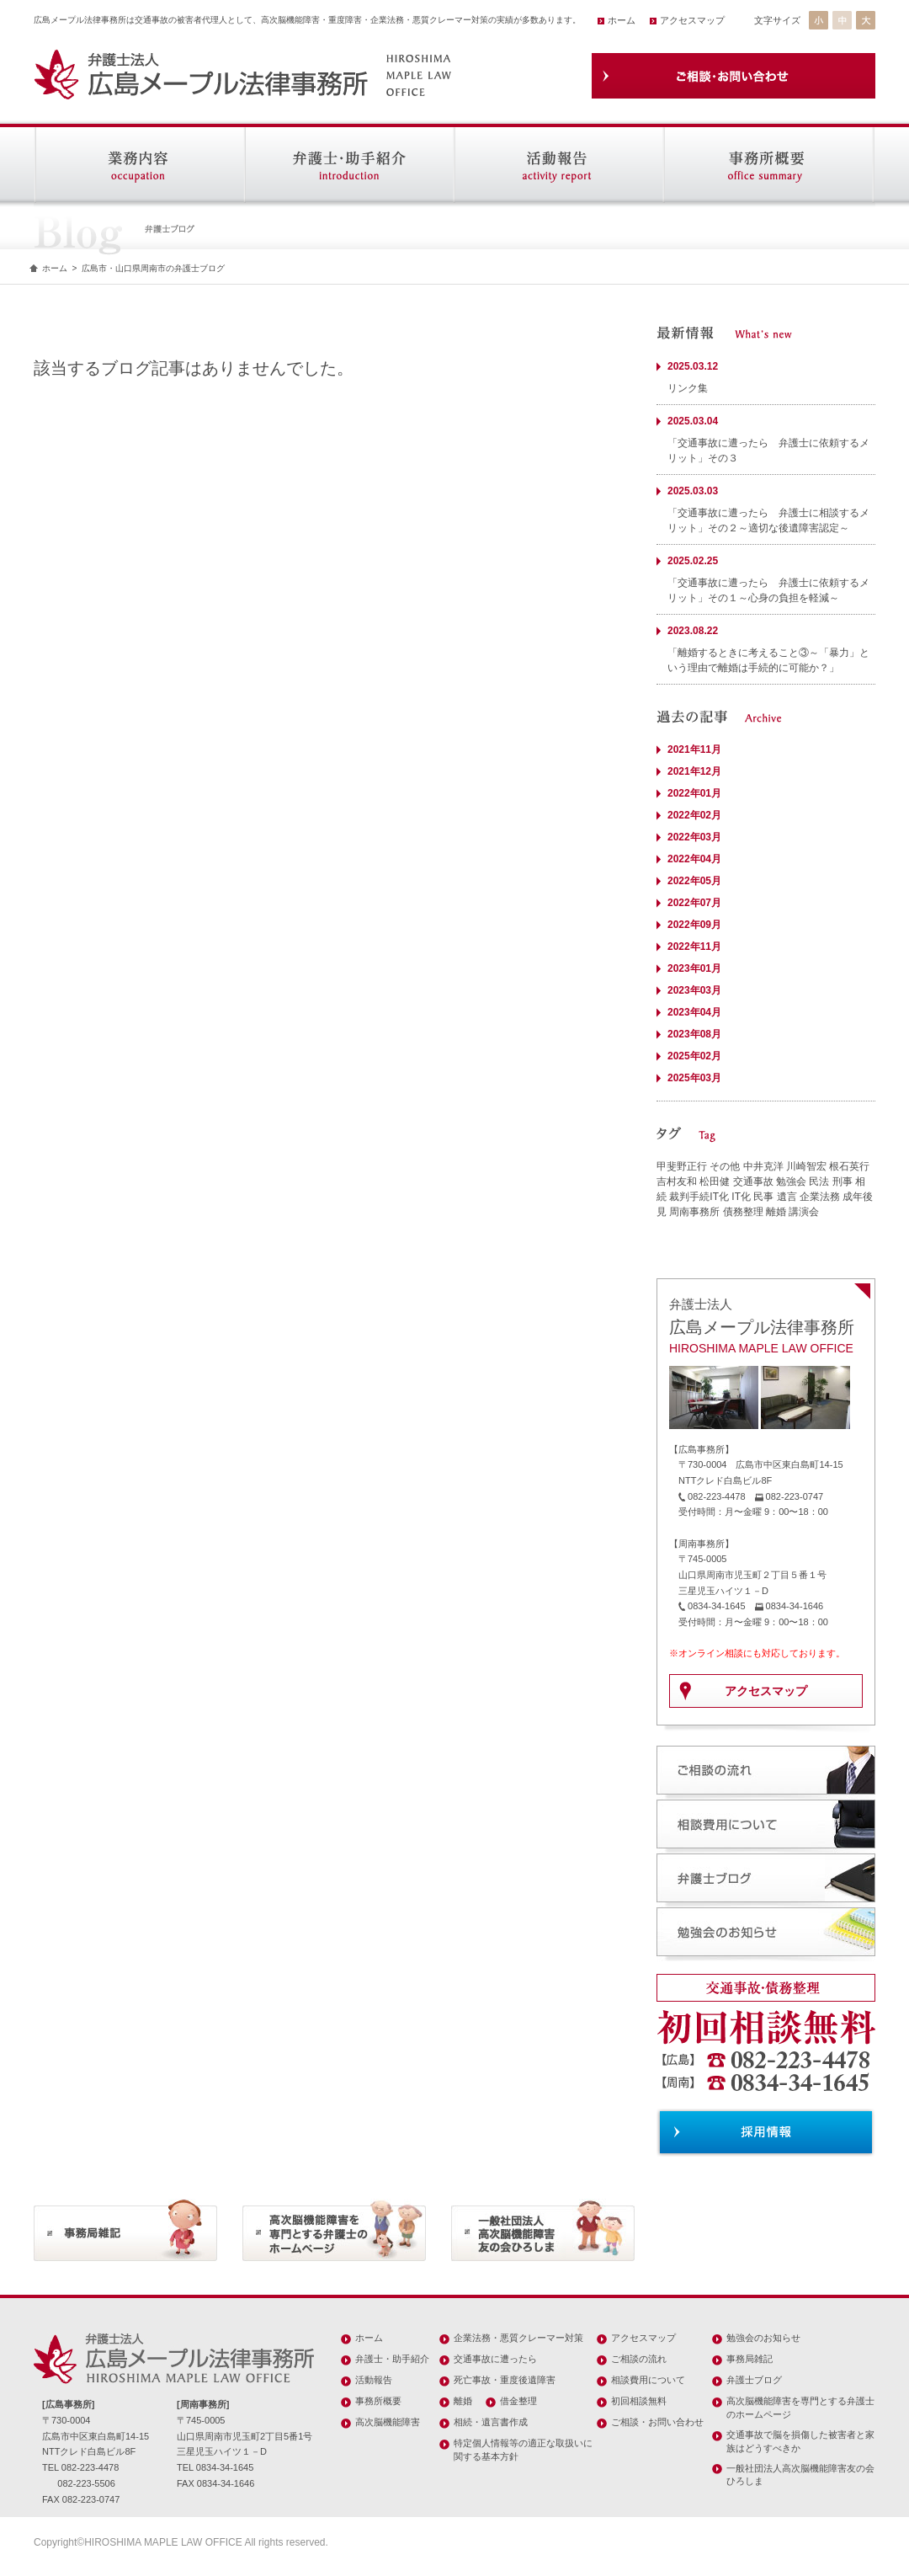  What do you see at coordinates (681, 1166) in the screenshot?
I see `甲斐野正行` at bounding box center [681, 1166].